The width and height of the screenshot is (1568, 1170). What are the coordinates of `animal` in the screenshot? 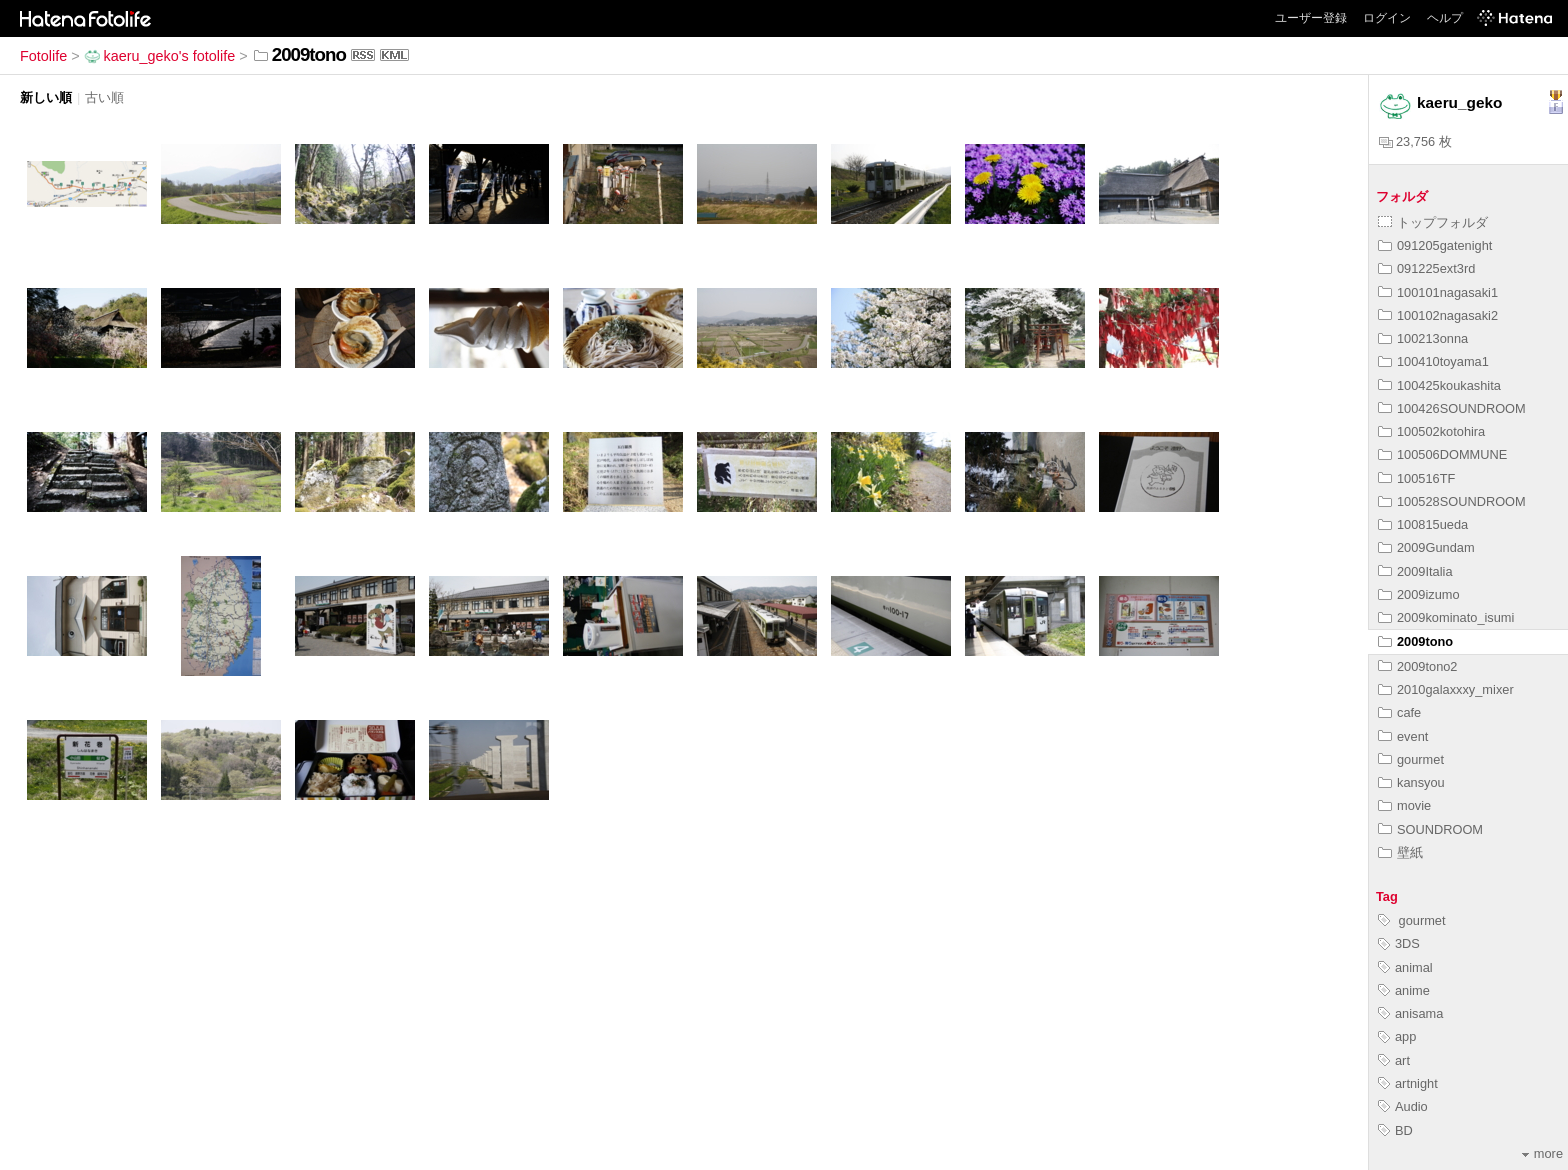 It's located at (1405, 967).